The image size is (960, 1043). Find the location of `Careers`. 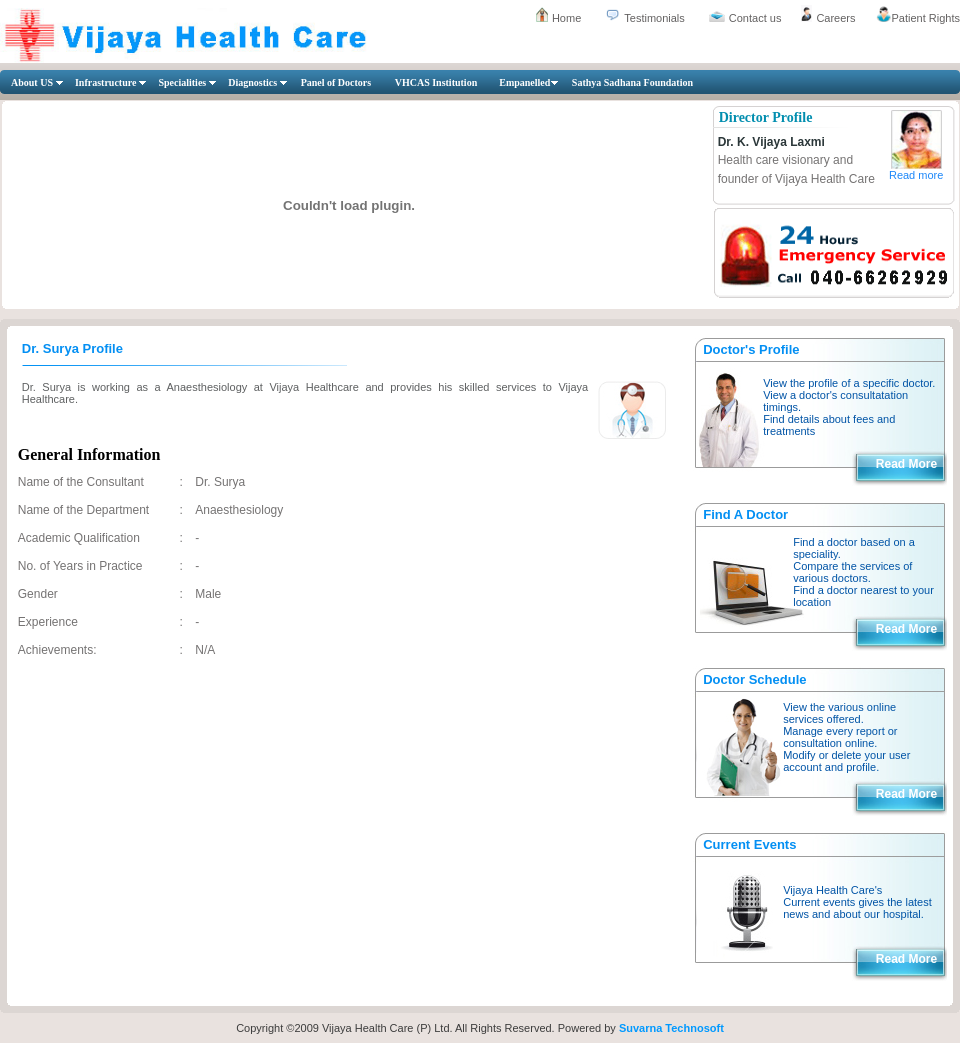

Careers is located at coordinates (835, 18).